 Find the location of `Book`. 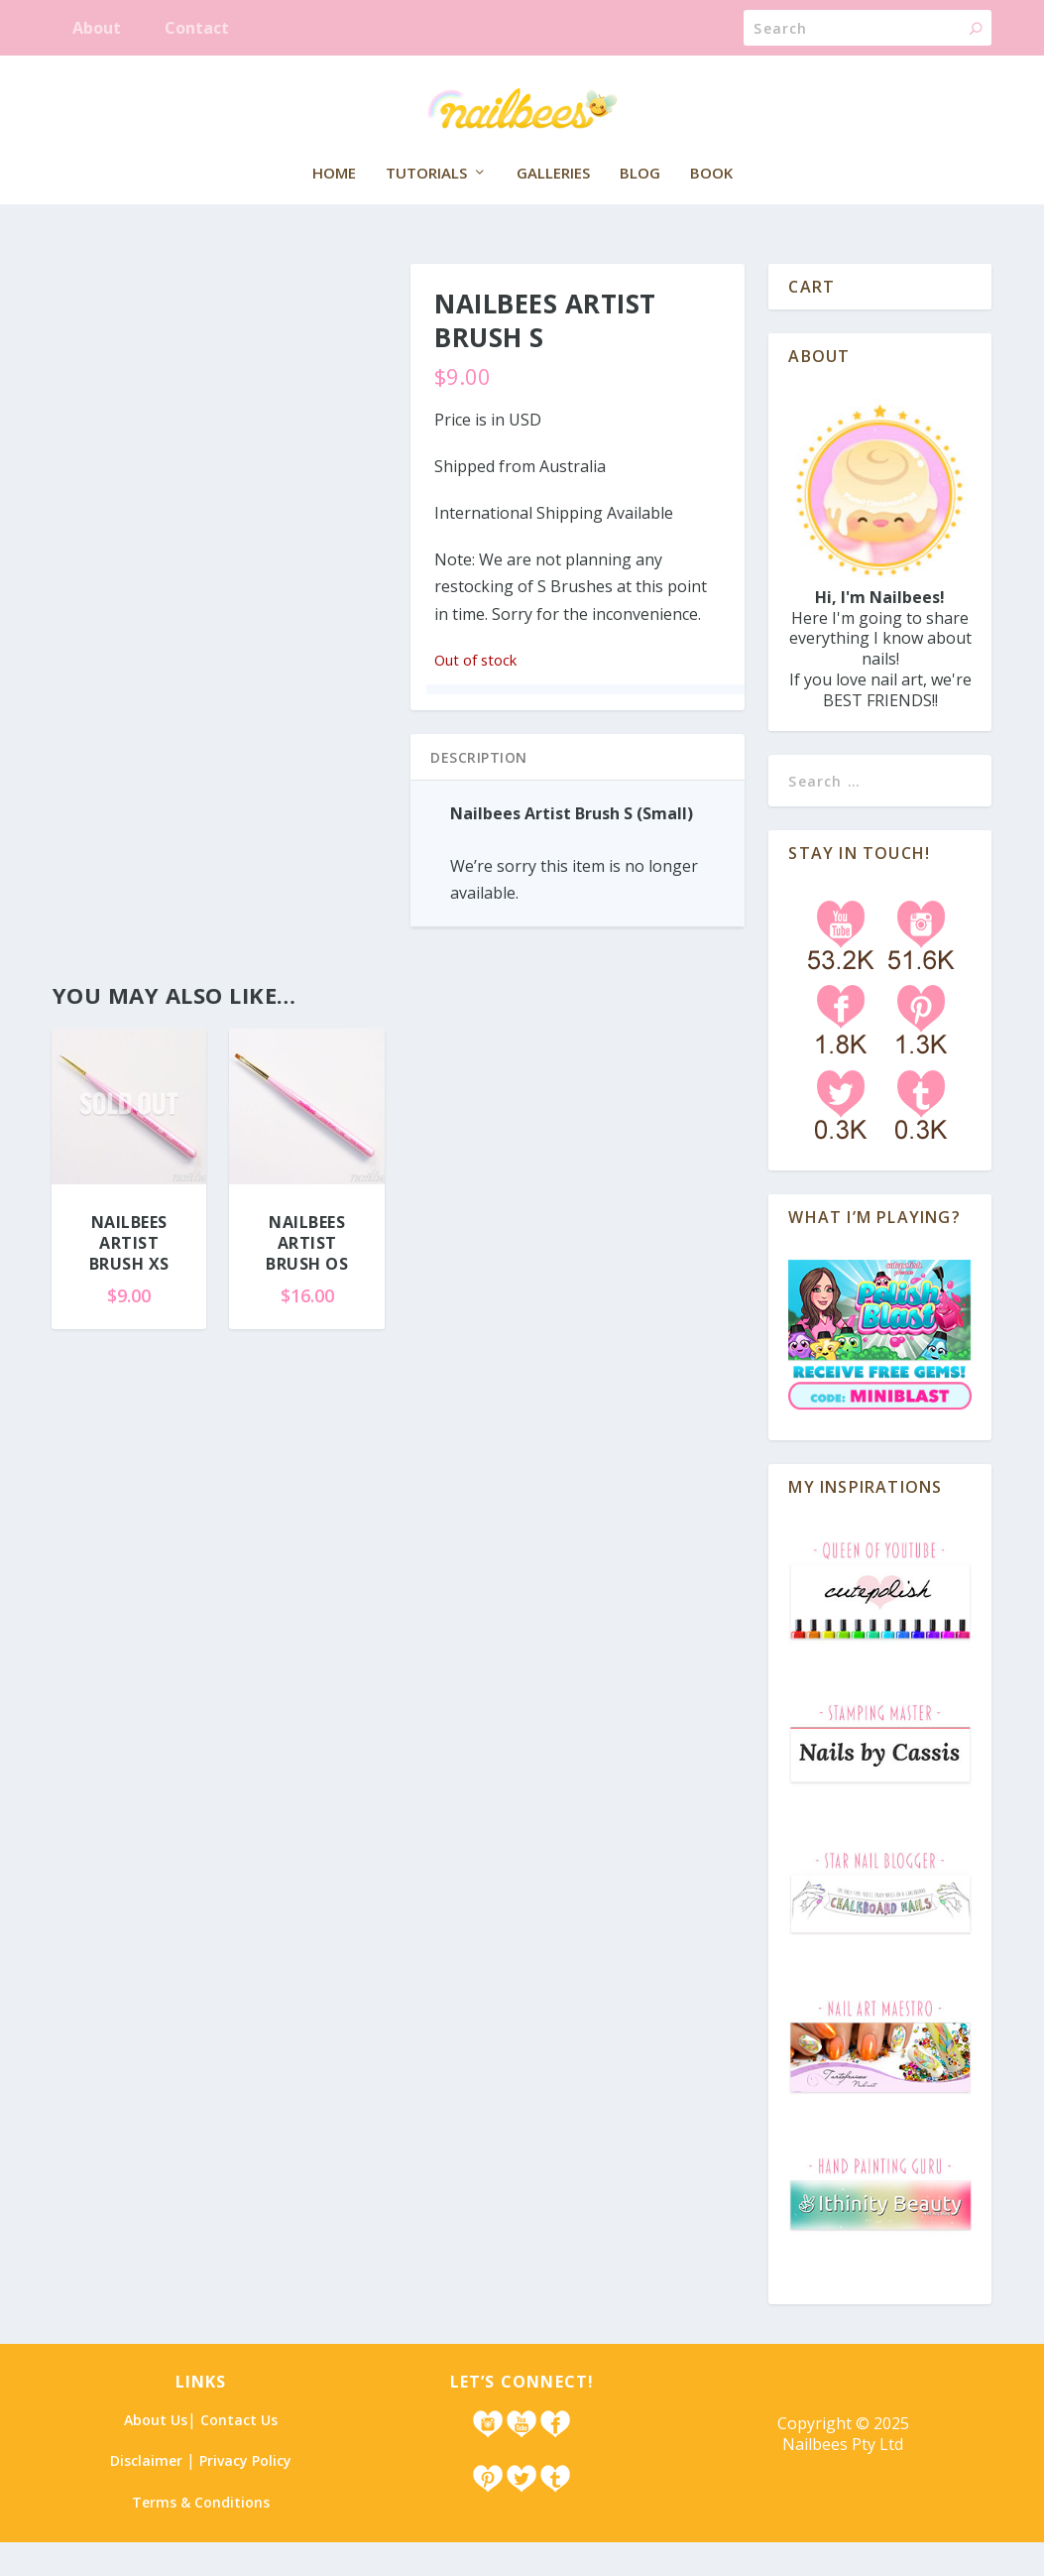

Book is located at coordinates (711, 207).